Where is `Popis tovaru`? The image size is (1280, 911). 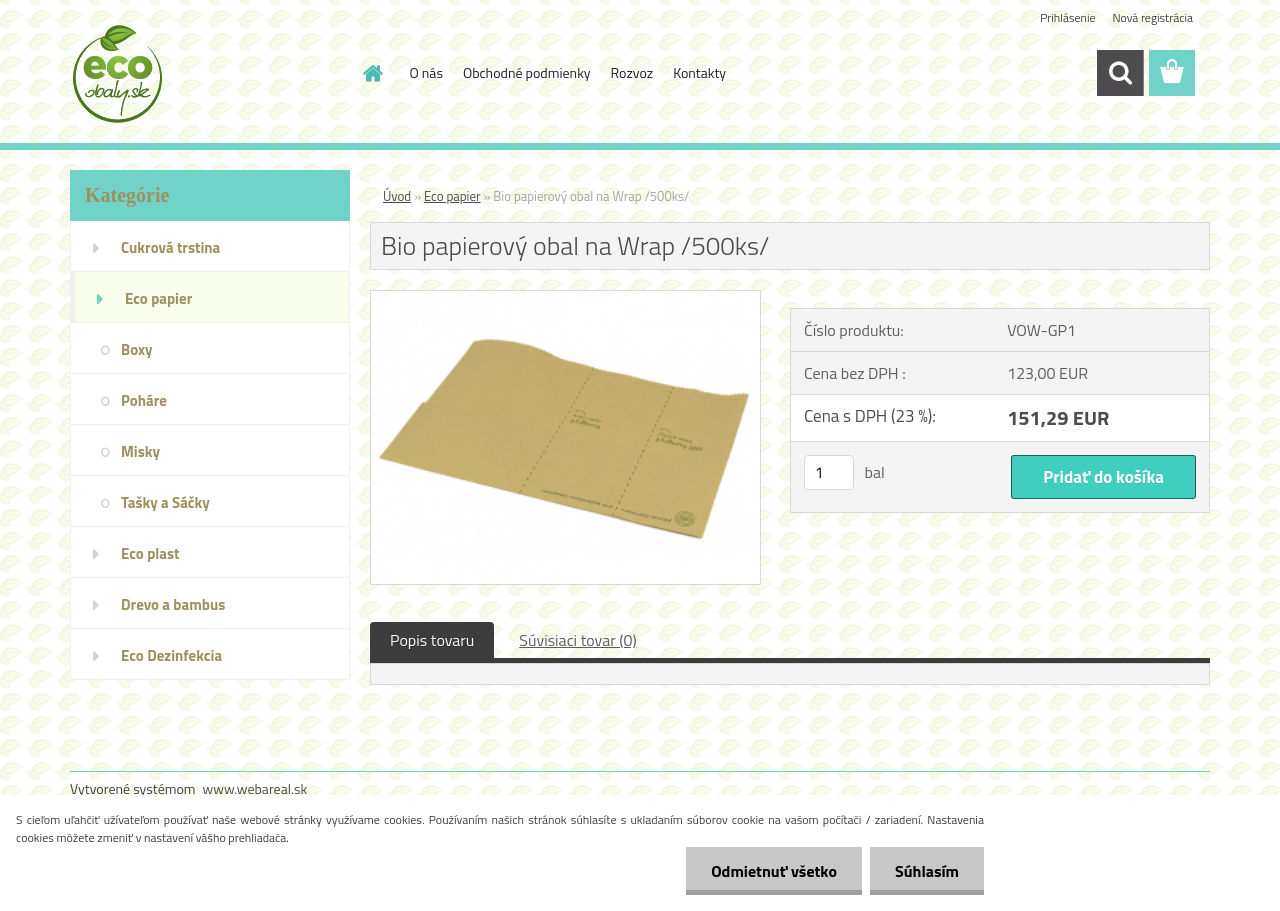
Popis tovaru is located at coordinates (432, 640).